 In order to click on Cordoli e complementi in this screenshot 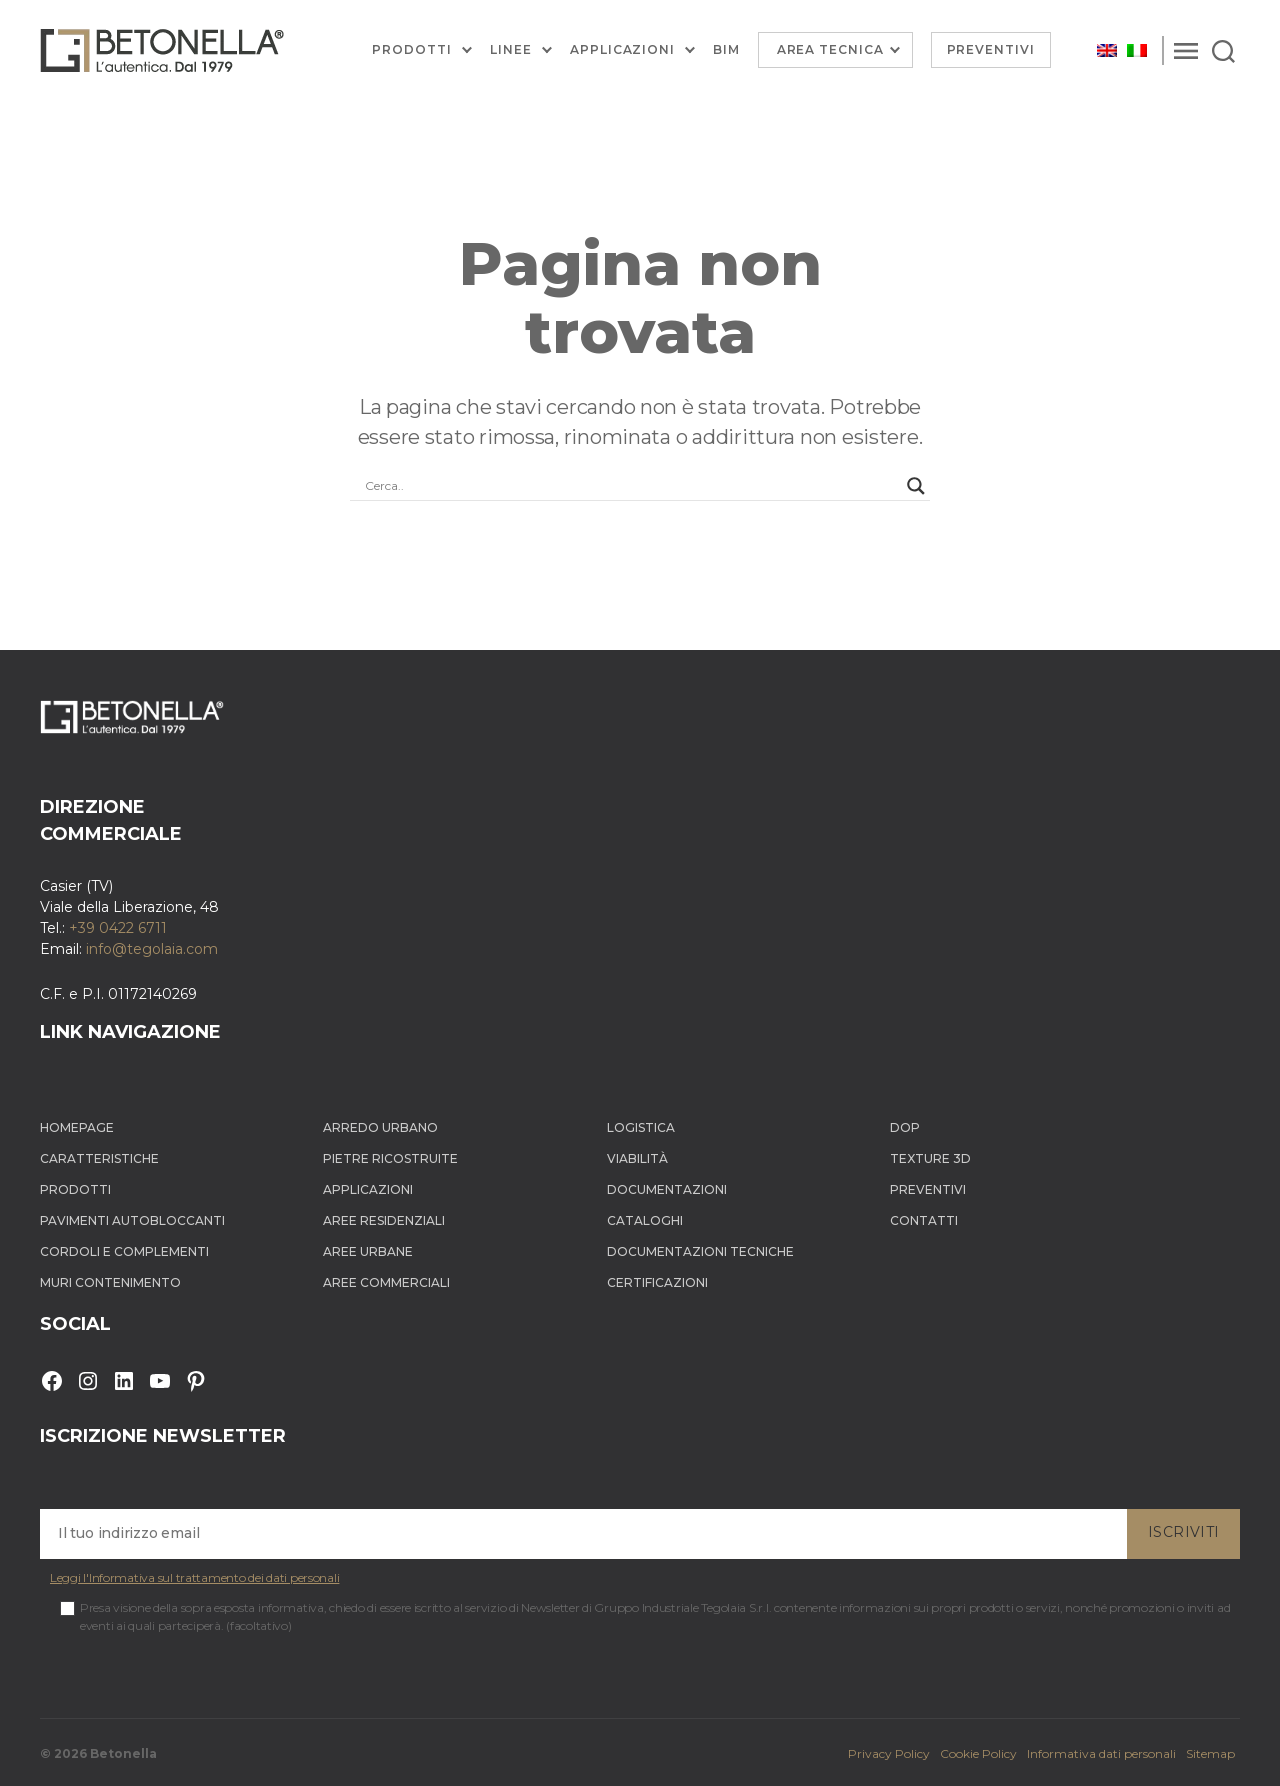, I will do `click(124, 1251)`.